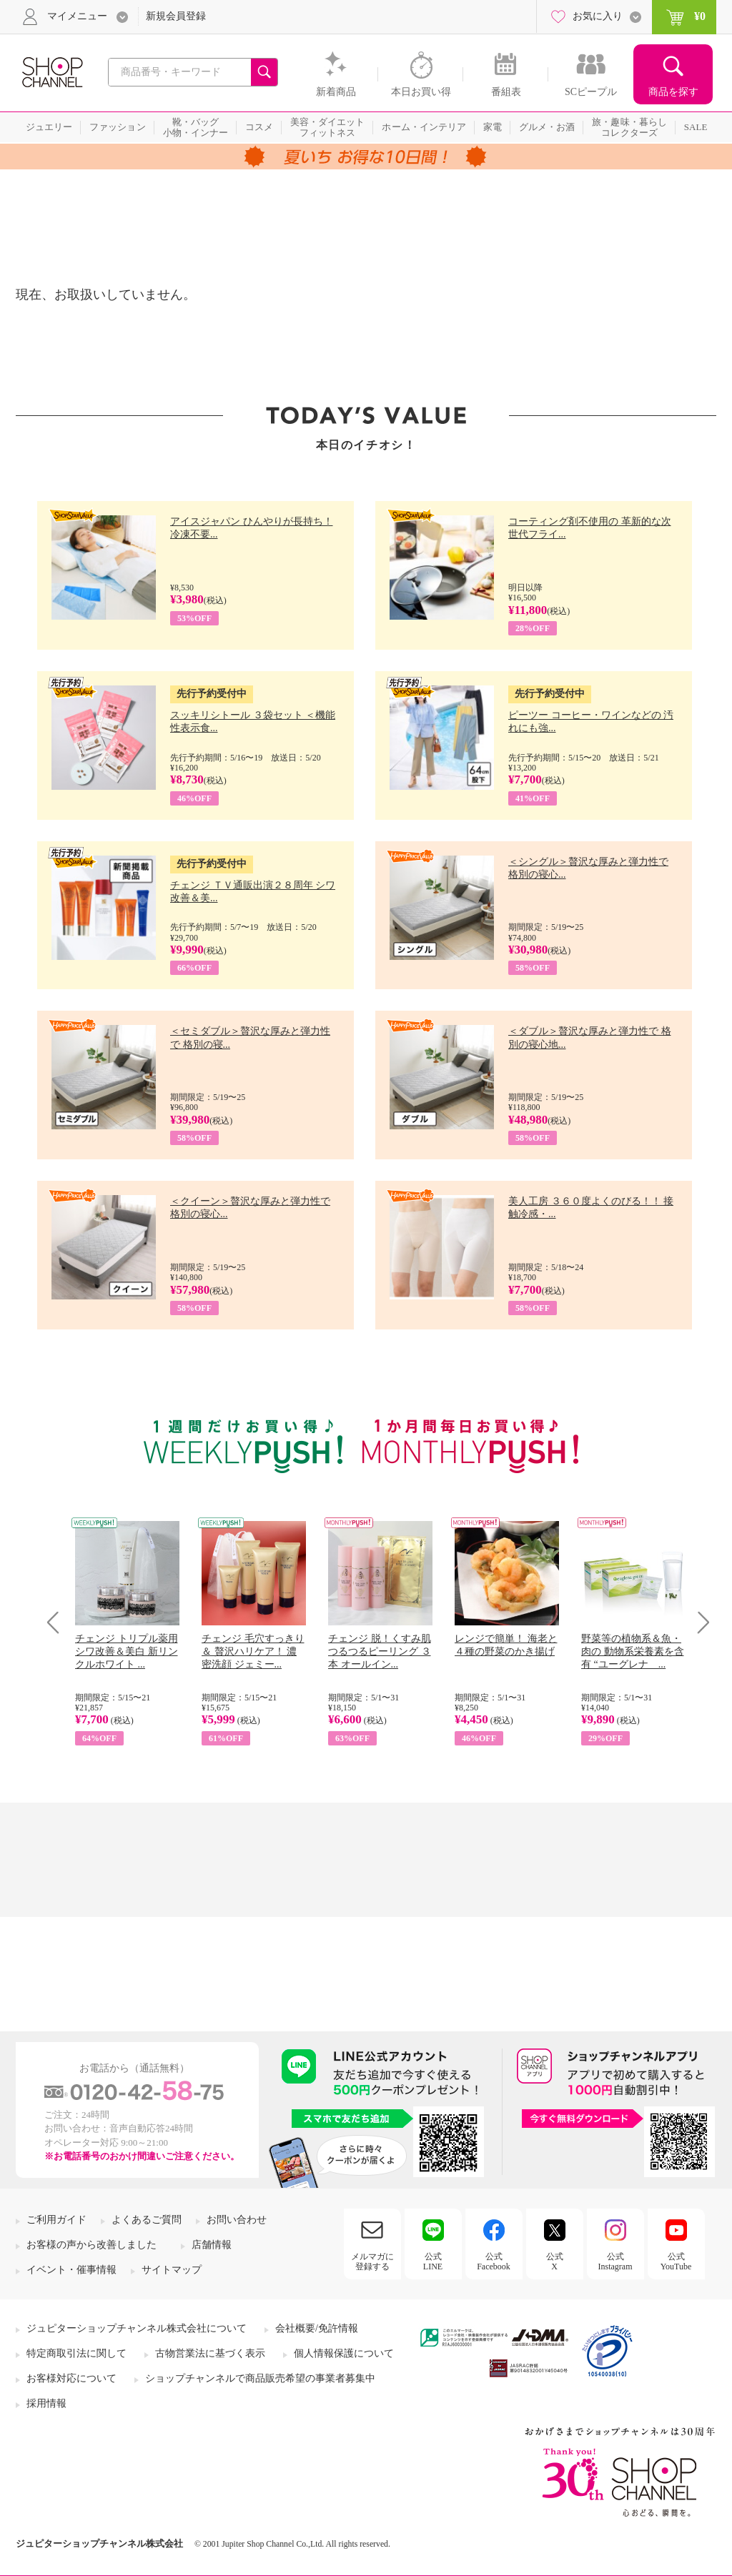 This screenshot has height=2576, width=732. What do you see at coordinates (76, 2353) in the screenshot?
I see `特定商取引法に関して` at bounding box center [76, 2353].